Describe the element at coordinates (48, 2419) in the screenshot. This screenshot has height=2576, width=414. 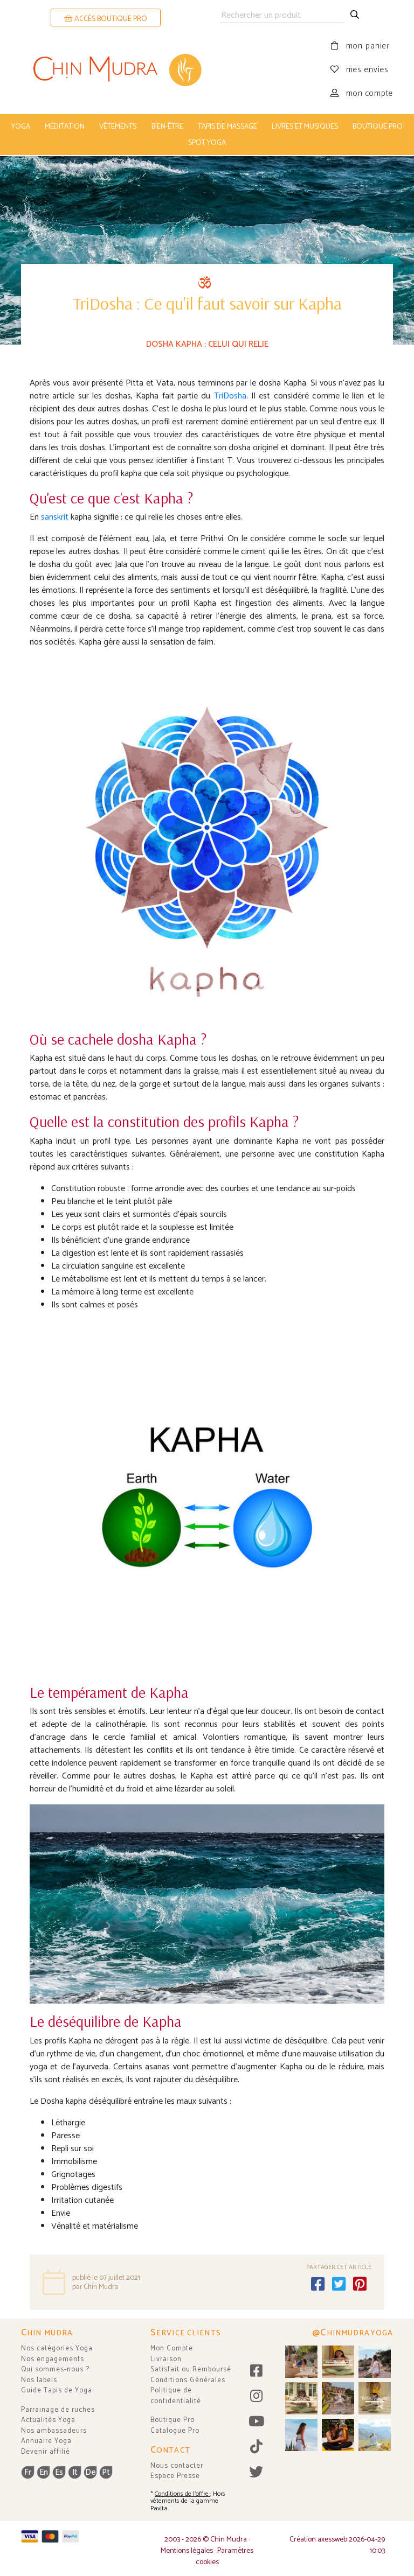
I see `Actualités Yoga` at that location.